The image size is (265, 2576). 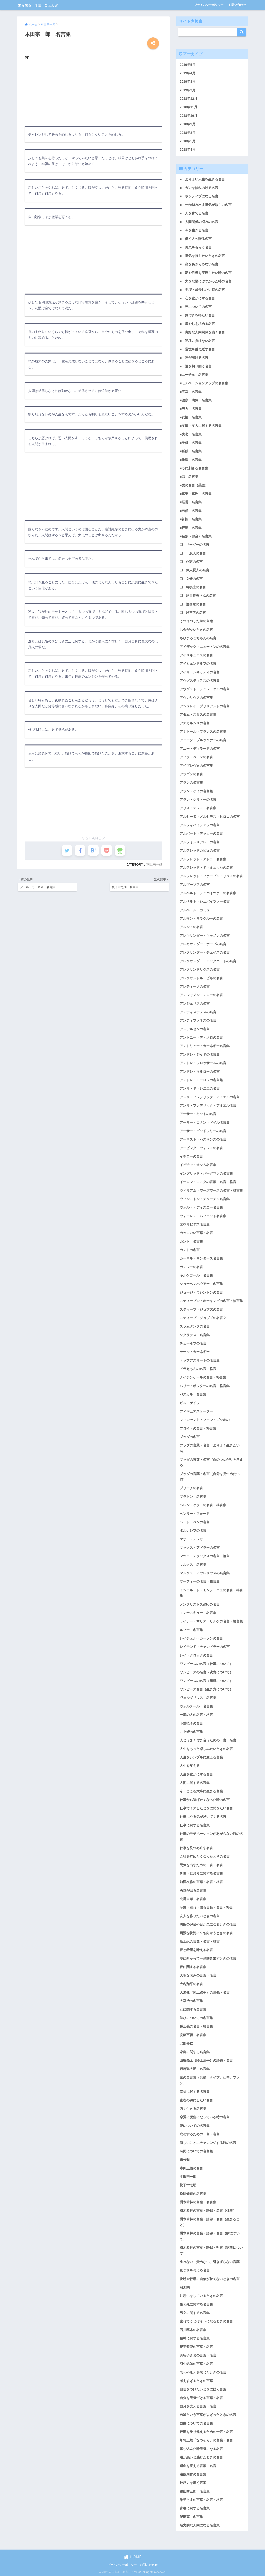 I want to click on ■ 癒やしを求める名言, so click(x=197, y=324).